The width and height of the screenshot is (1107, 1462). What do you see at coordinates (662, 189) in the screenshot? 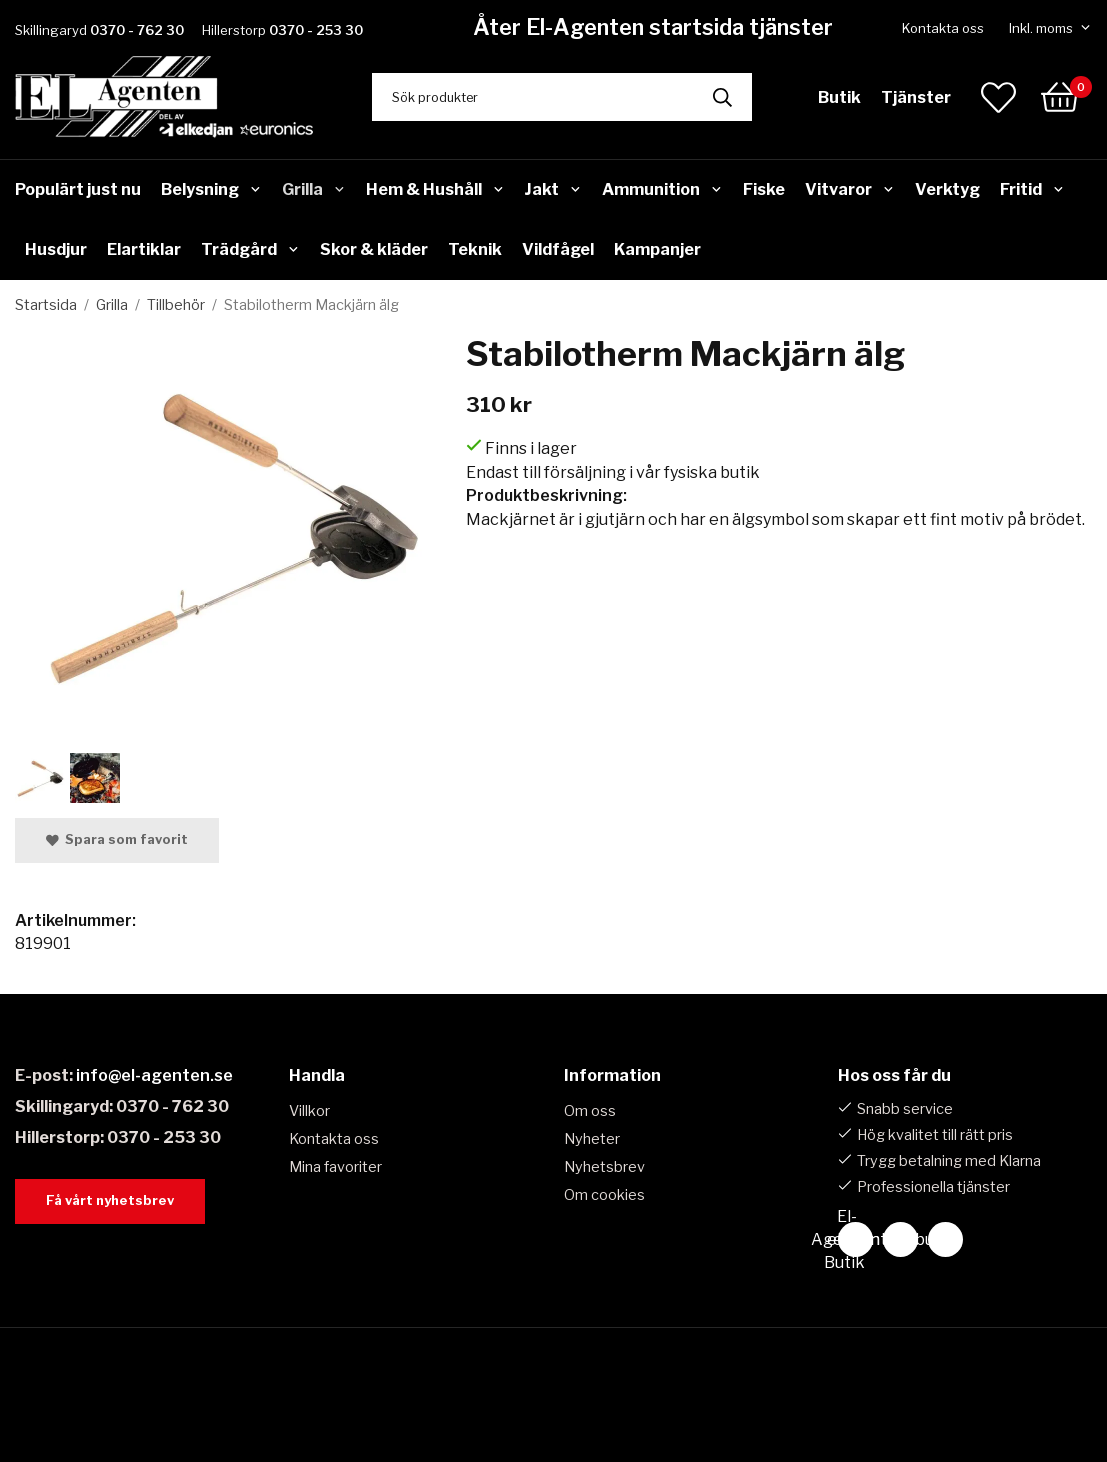
I see `Ammunition` at bounding box center [662, 189].